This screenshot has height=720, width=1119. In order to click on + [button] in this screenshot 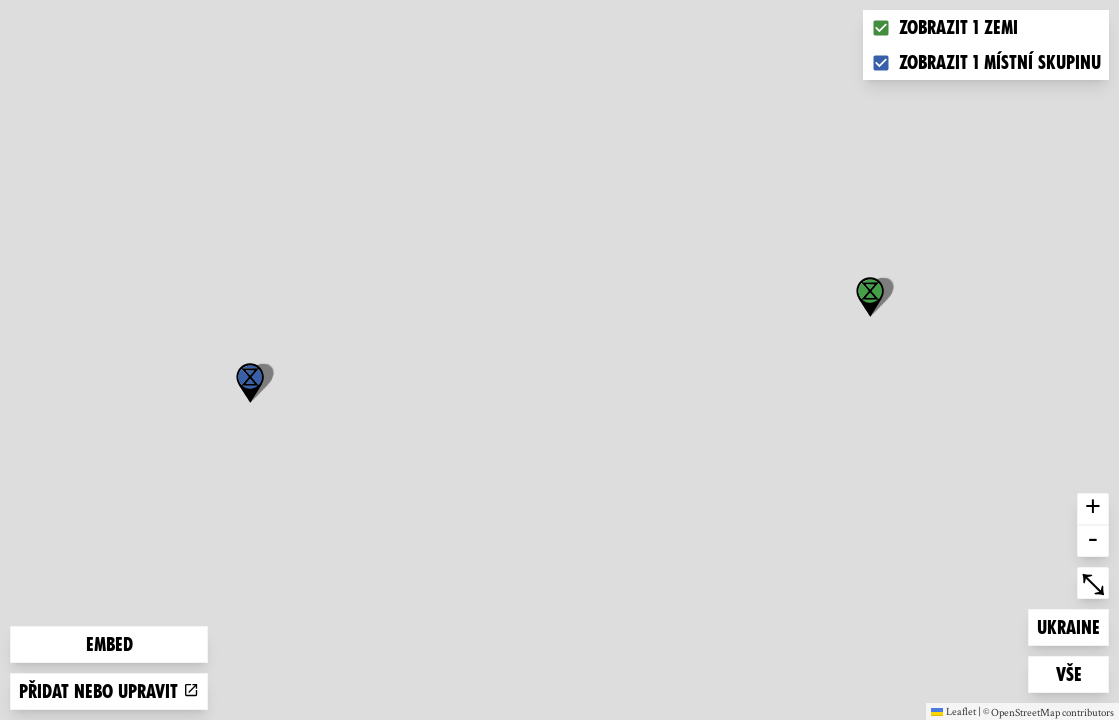, I will do `click(1093, 509)`.